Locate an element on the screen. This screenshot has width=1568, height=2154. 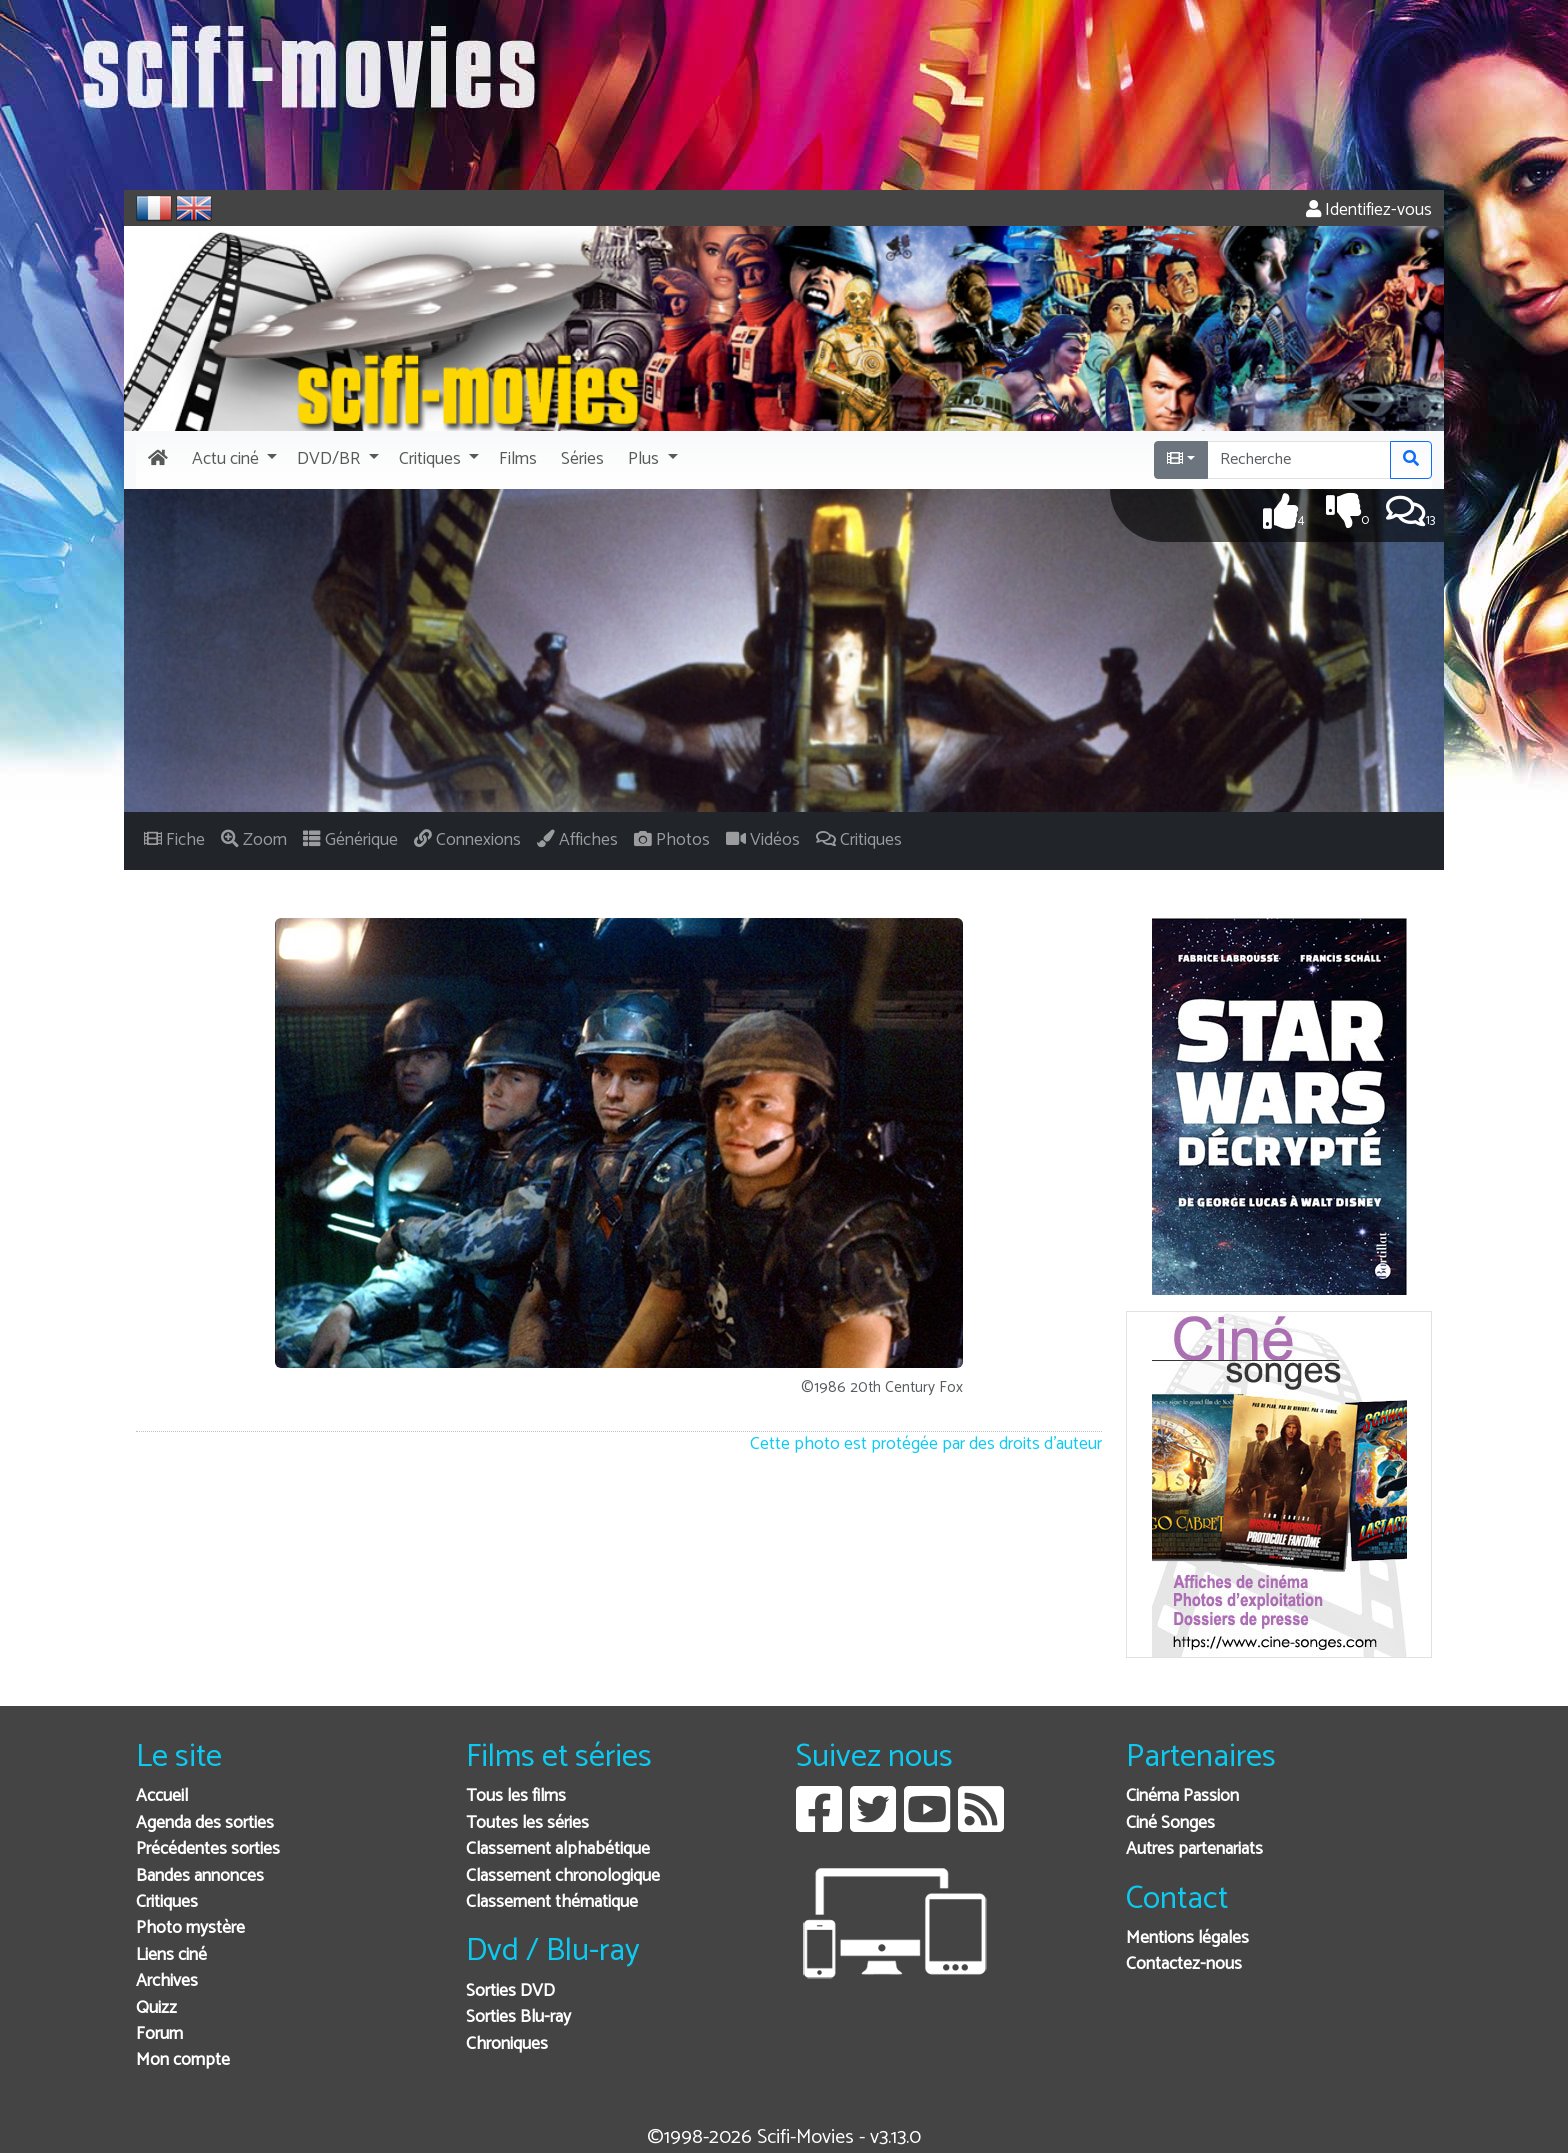
Précédentes sorties is located at coordinates (208, 1849).